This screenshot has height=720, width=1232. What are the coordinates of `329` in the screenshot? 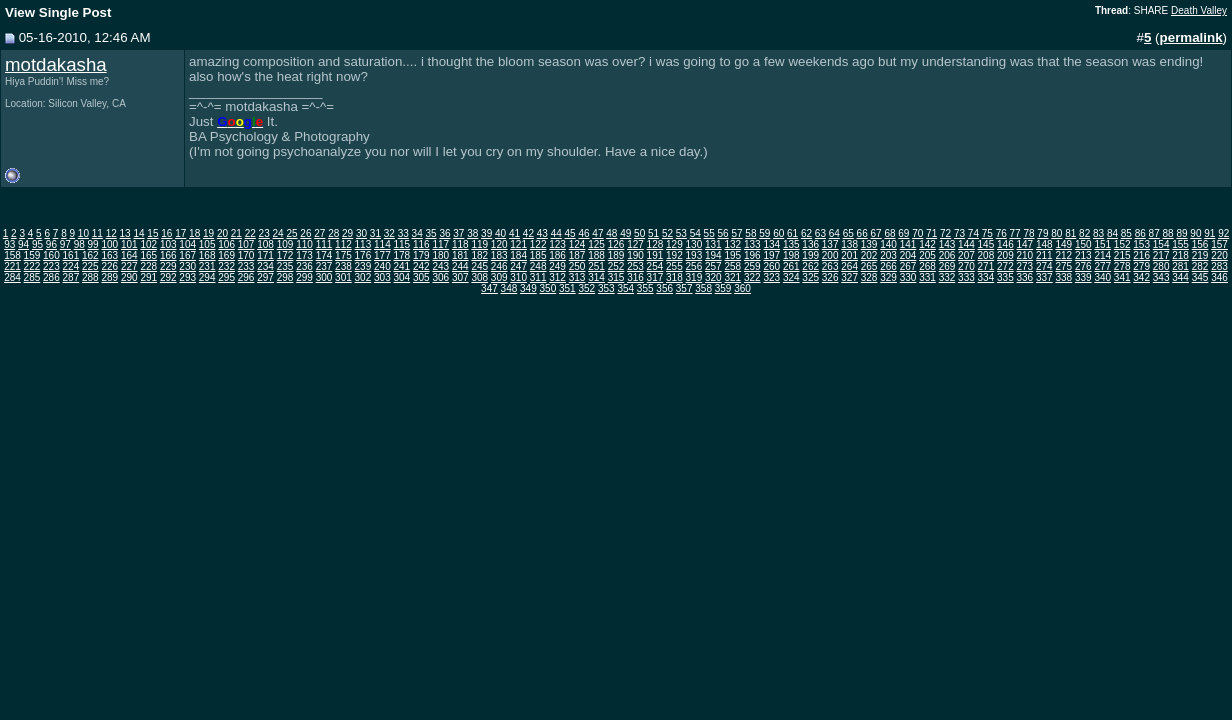 It's located at (888, 277).